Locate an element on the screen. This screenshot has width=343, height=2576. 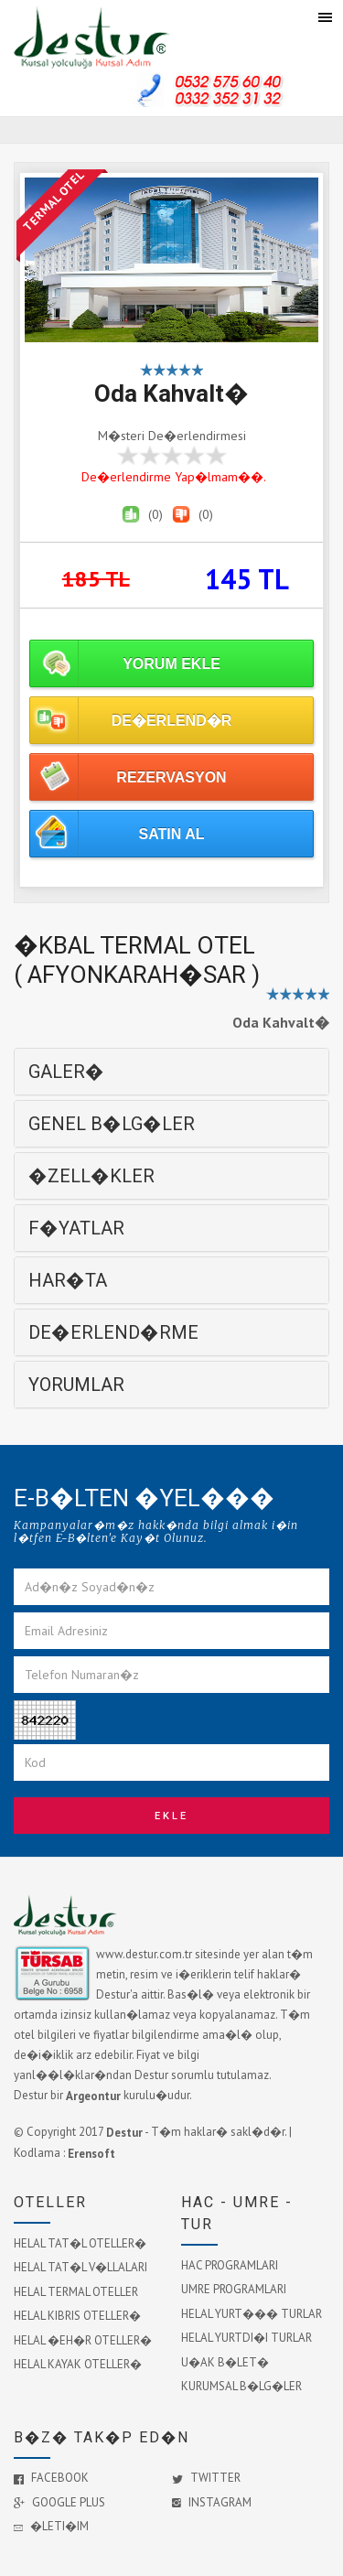
U�AK B�LET� is located at coordinates (225, 2361).